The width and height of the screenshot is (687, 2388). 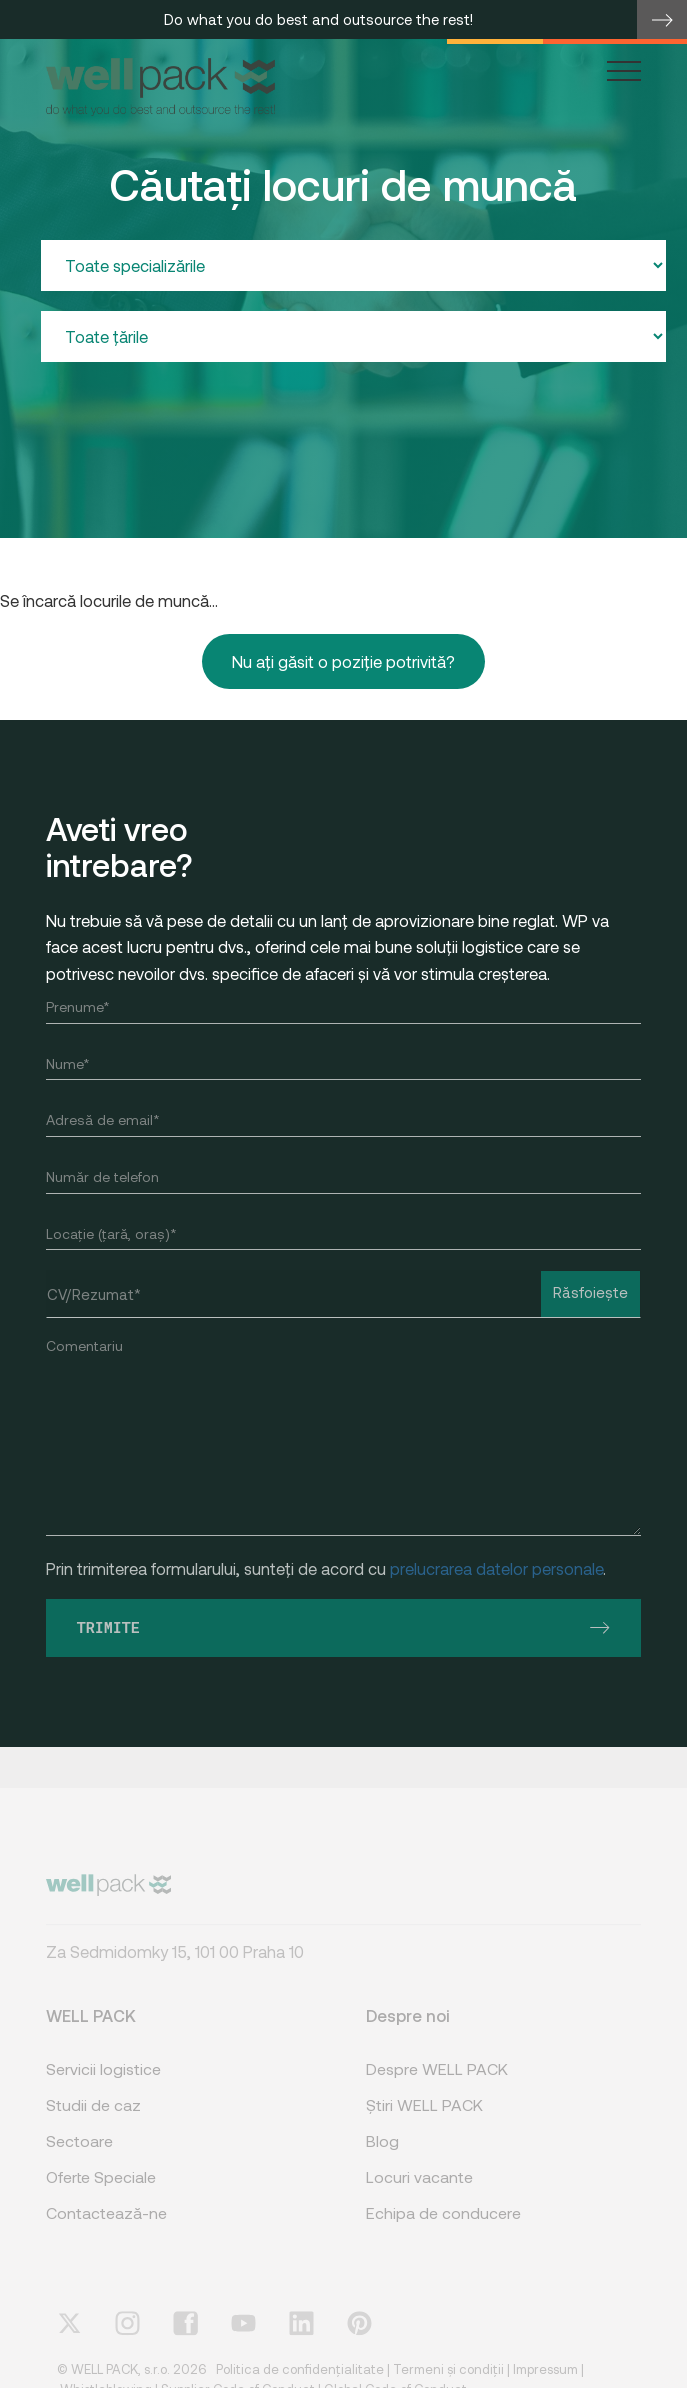 I want to click on Sectoare, so click(x=79, y=2155).